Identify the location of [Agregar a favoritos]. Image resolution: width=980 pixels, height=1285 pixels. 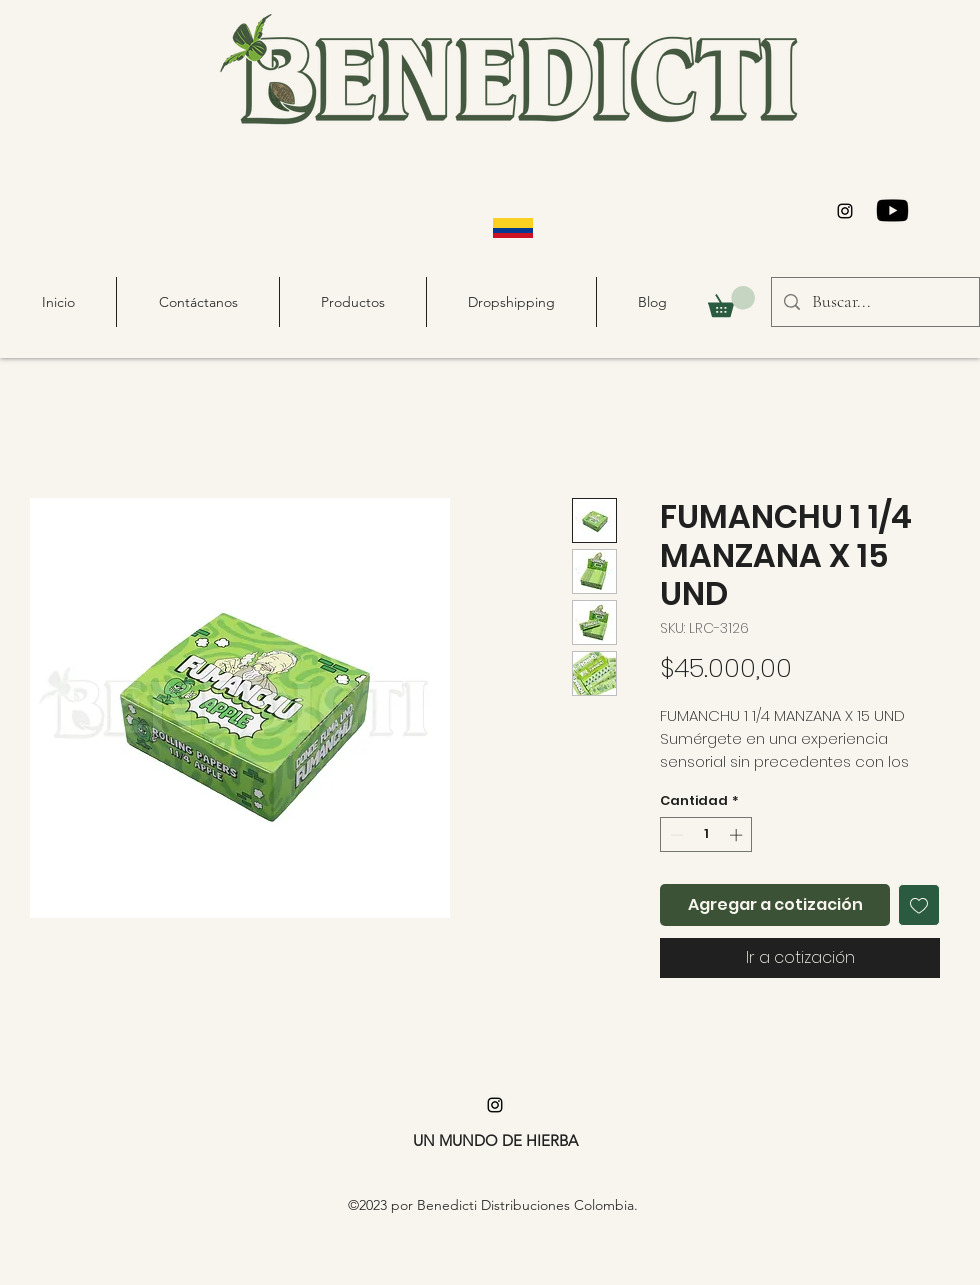
(919, 905).